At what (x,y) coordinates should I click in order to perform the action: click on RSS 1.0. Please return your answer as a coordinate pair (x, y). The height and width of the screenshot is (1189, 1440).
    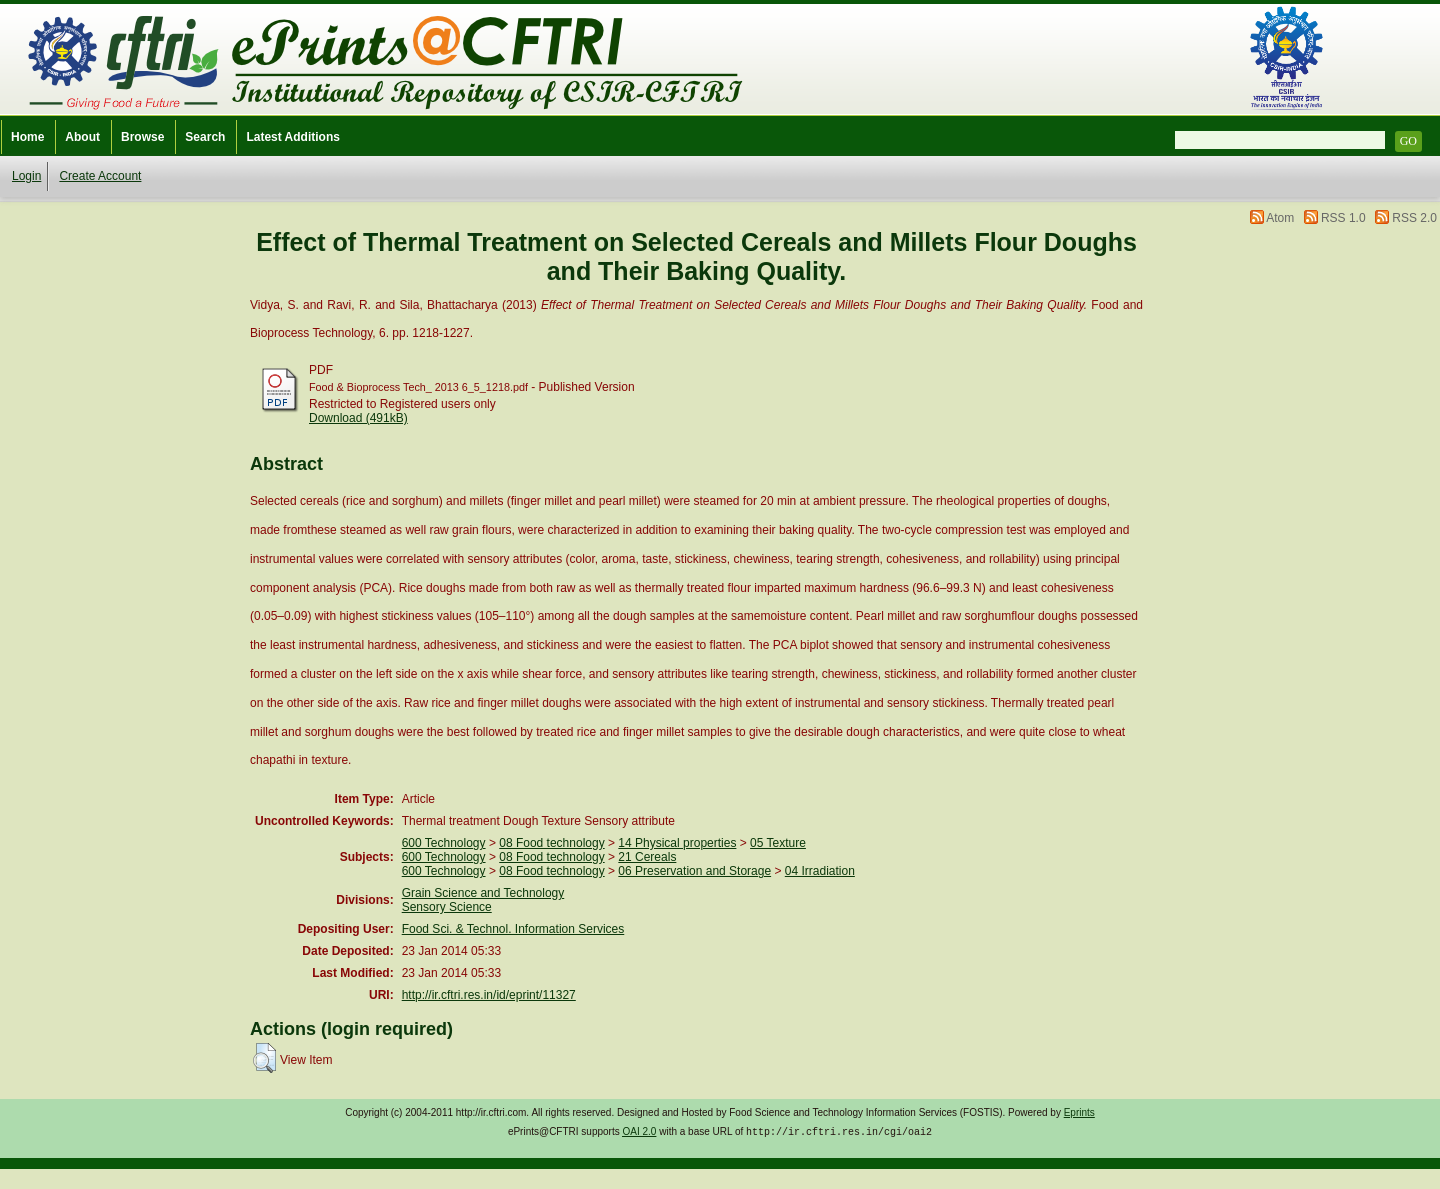
    Looking at the image, I should click on (1343, 218).